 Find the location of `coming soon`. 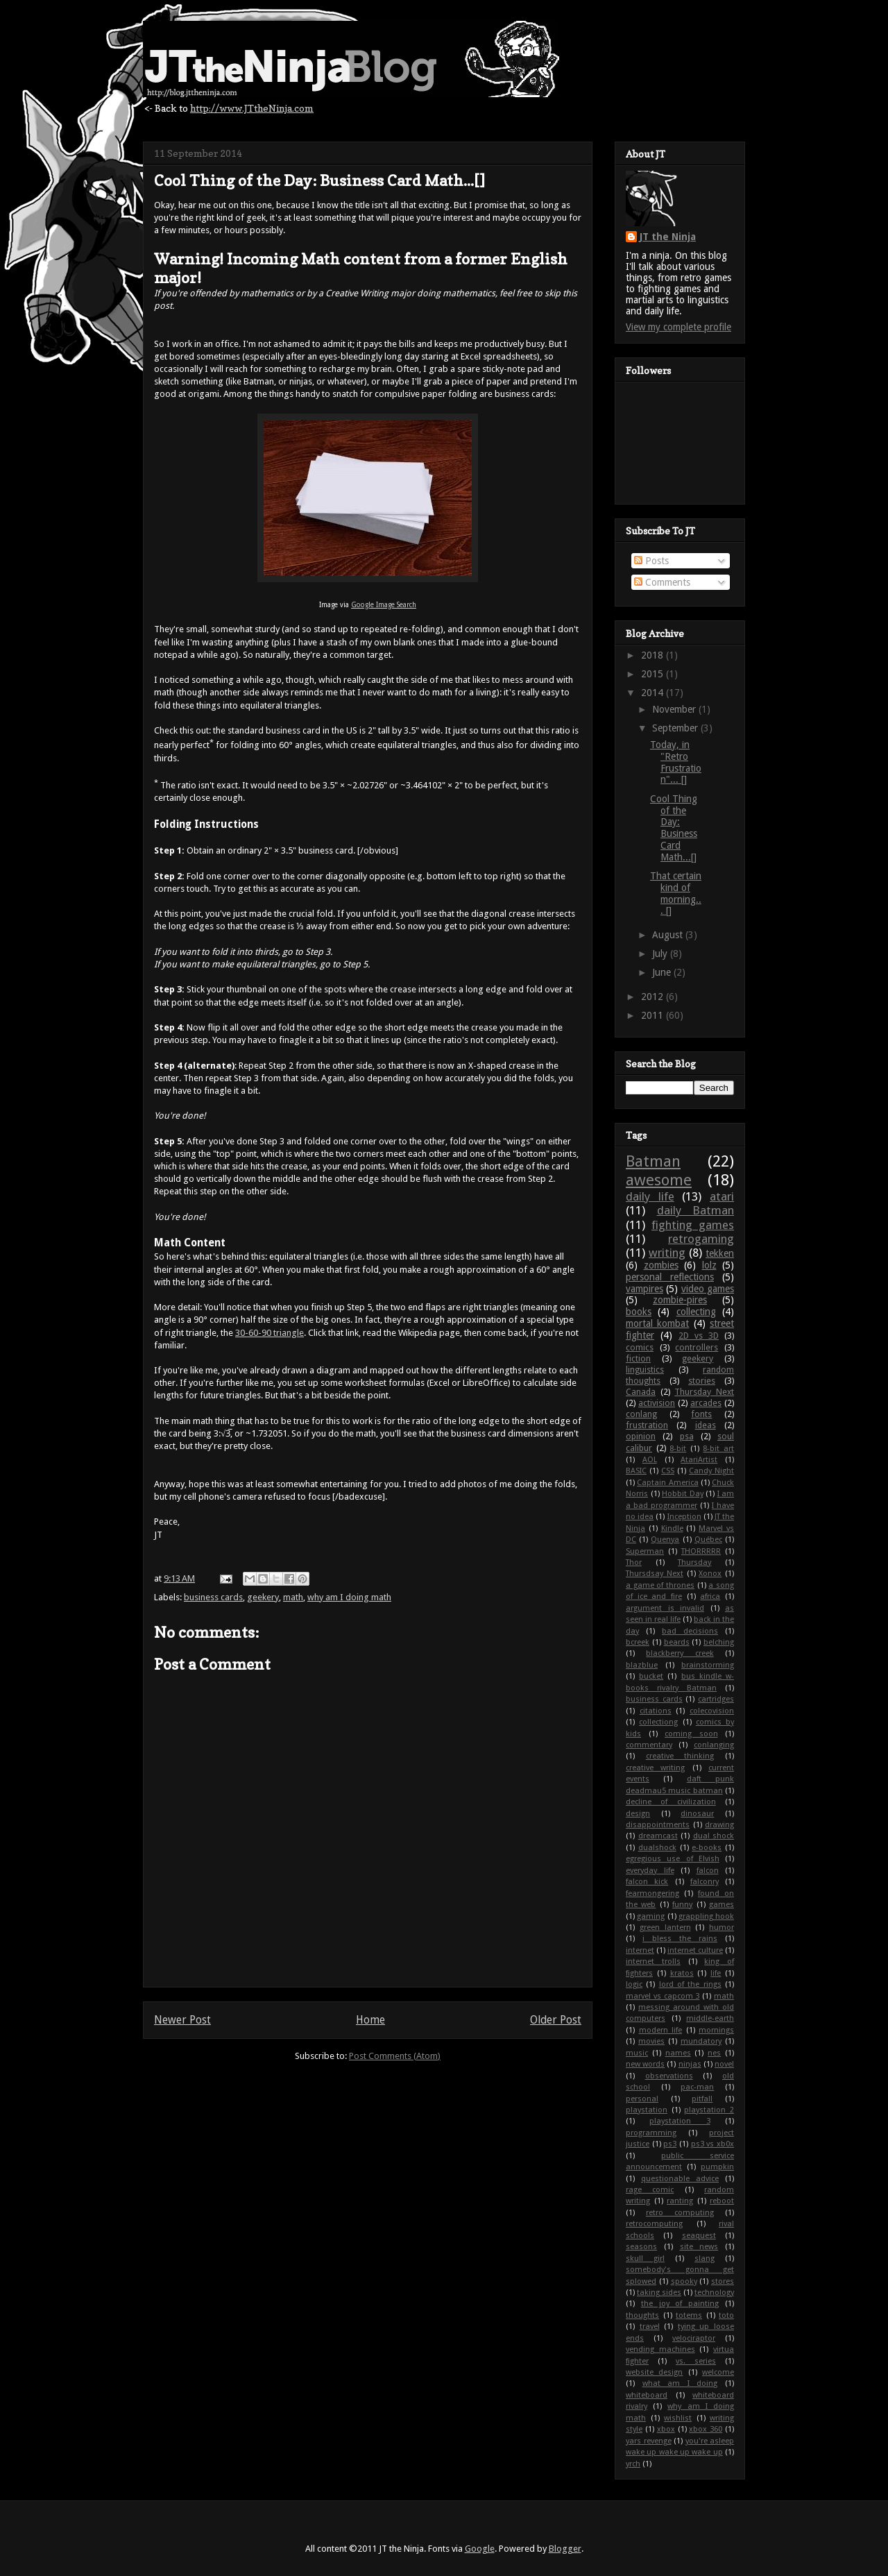

coming soon is located at coordinates (691, 1733).